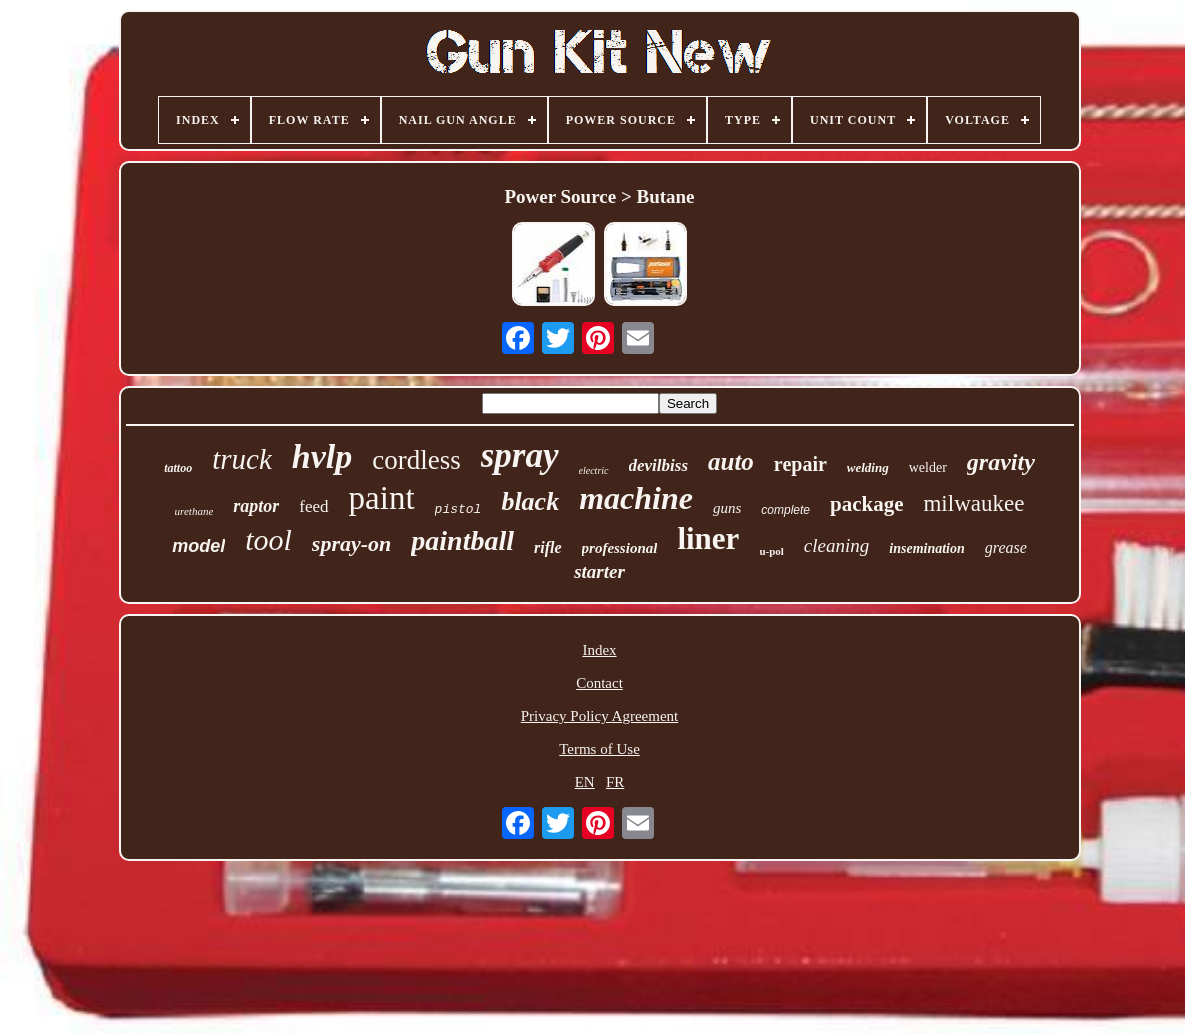 This screenshot has width=1185, height=1034. I want to click on gravity, so click(1001, 462).